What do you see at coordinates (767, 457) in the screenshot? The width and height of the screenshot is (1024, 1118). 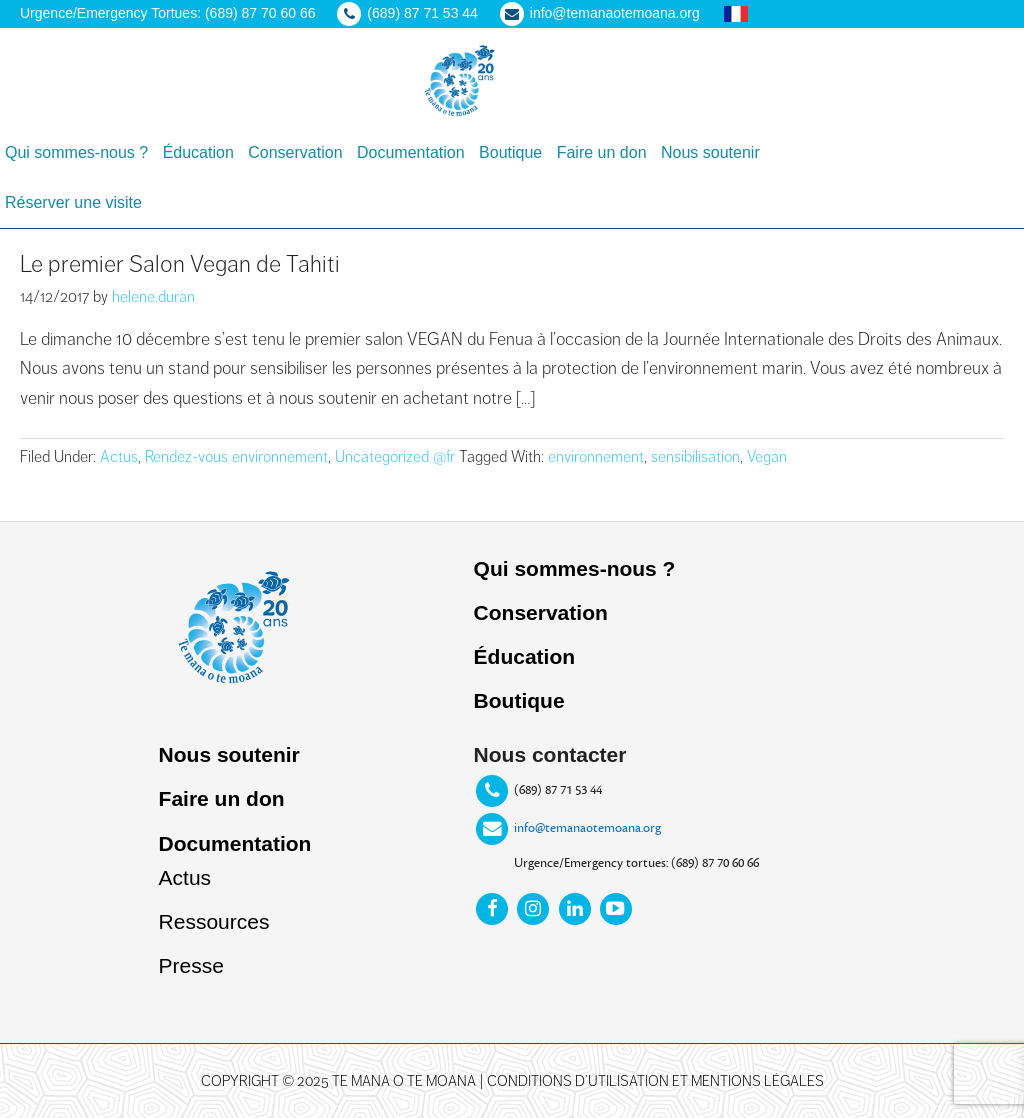 I see `Vegan` at bounding box center [767, 457].